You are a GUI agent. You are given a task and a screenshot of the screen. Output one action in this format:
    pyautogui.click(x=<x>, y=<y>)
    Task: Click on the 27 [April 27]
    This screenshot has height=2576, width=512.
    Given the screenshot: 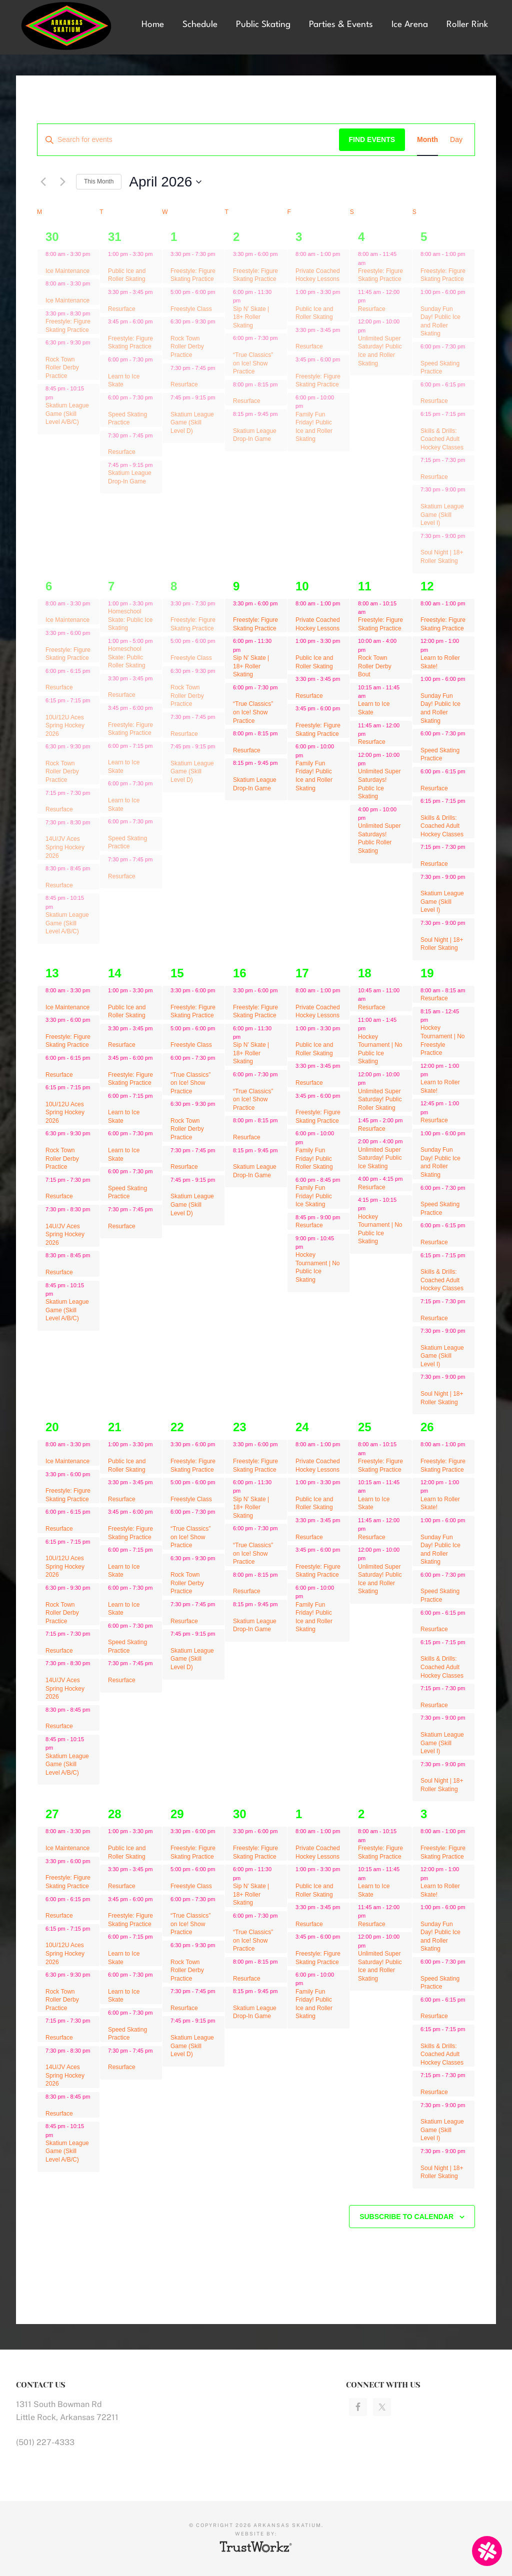 What is the action you would take?
    pyautogui.click(x=52, y=1814)
    